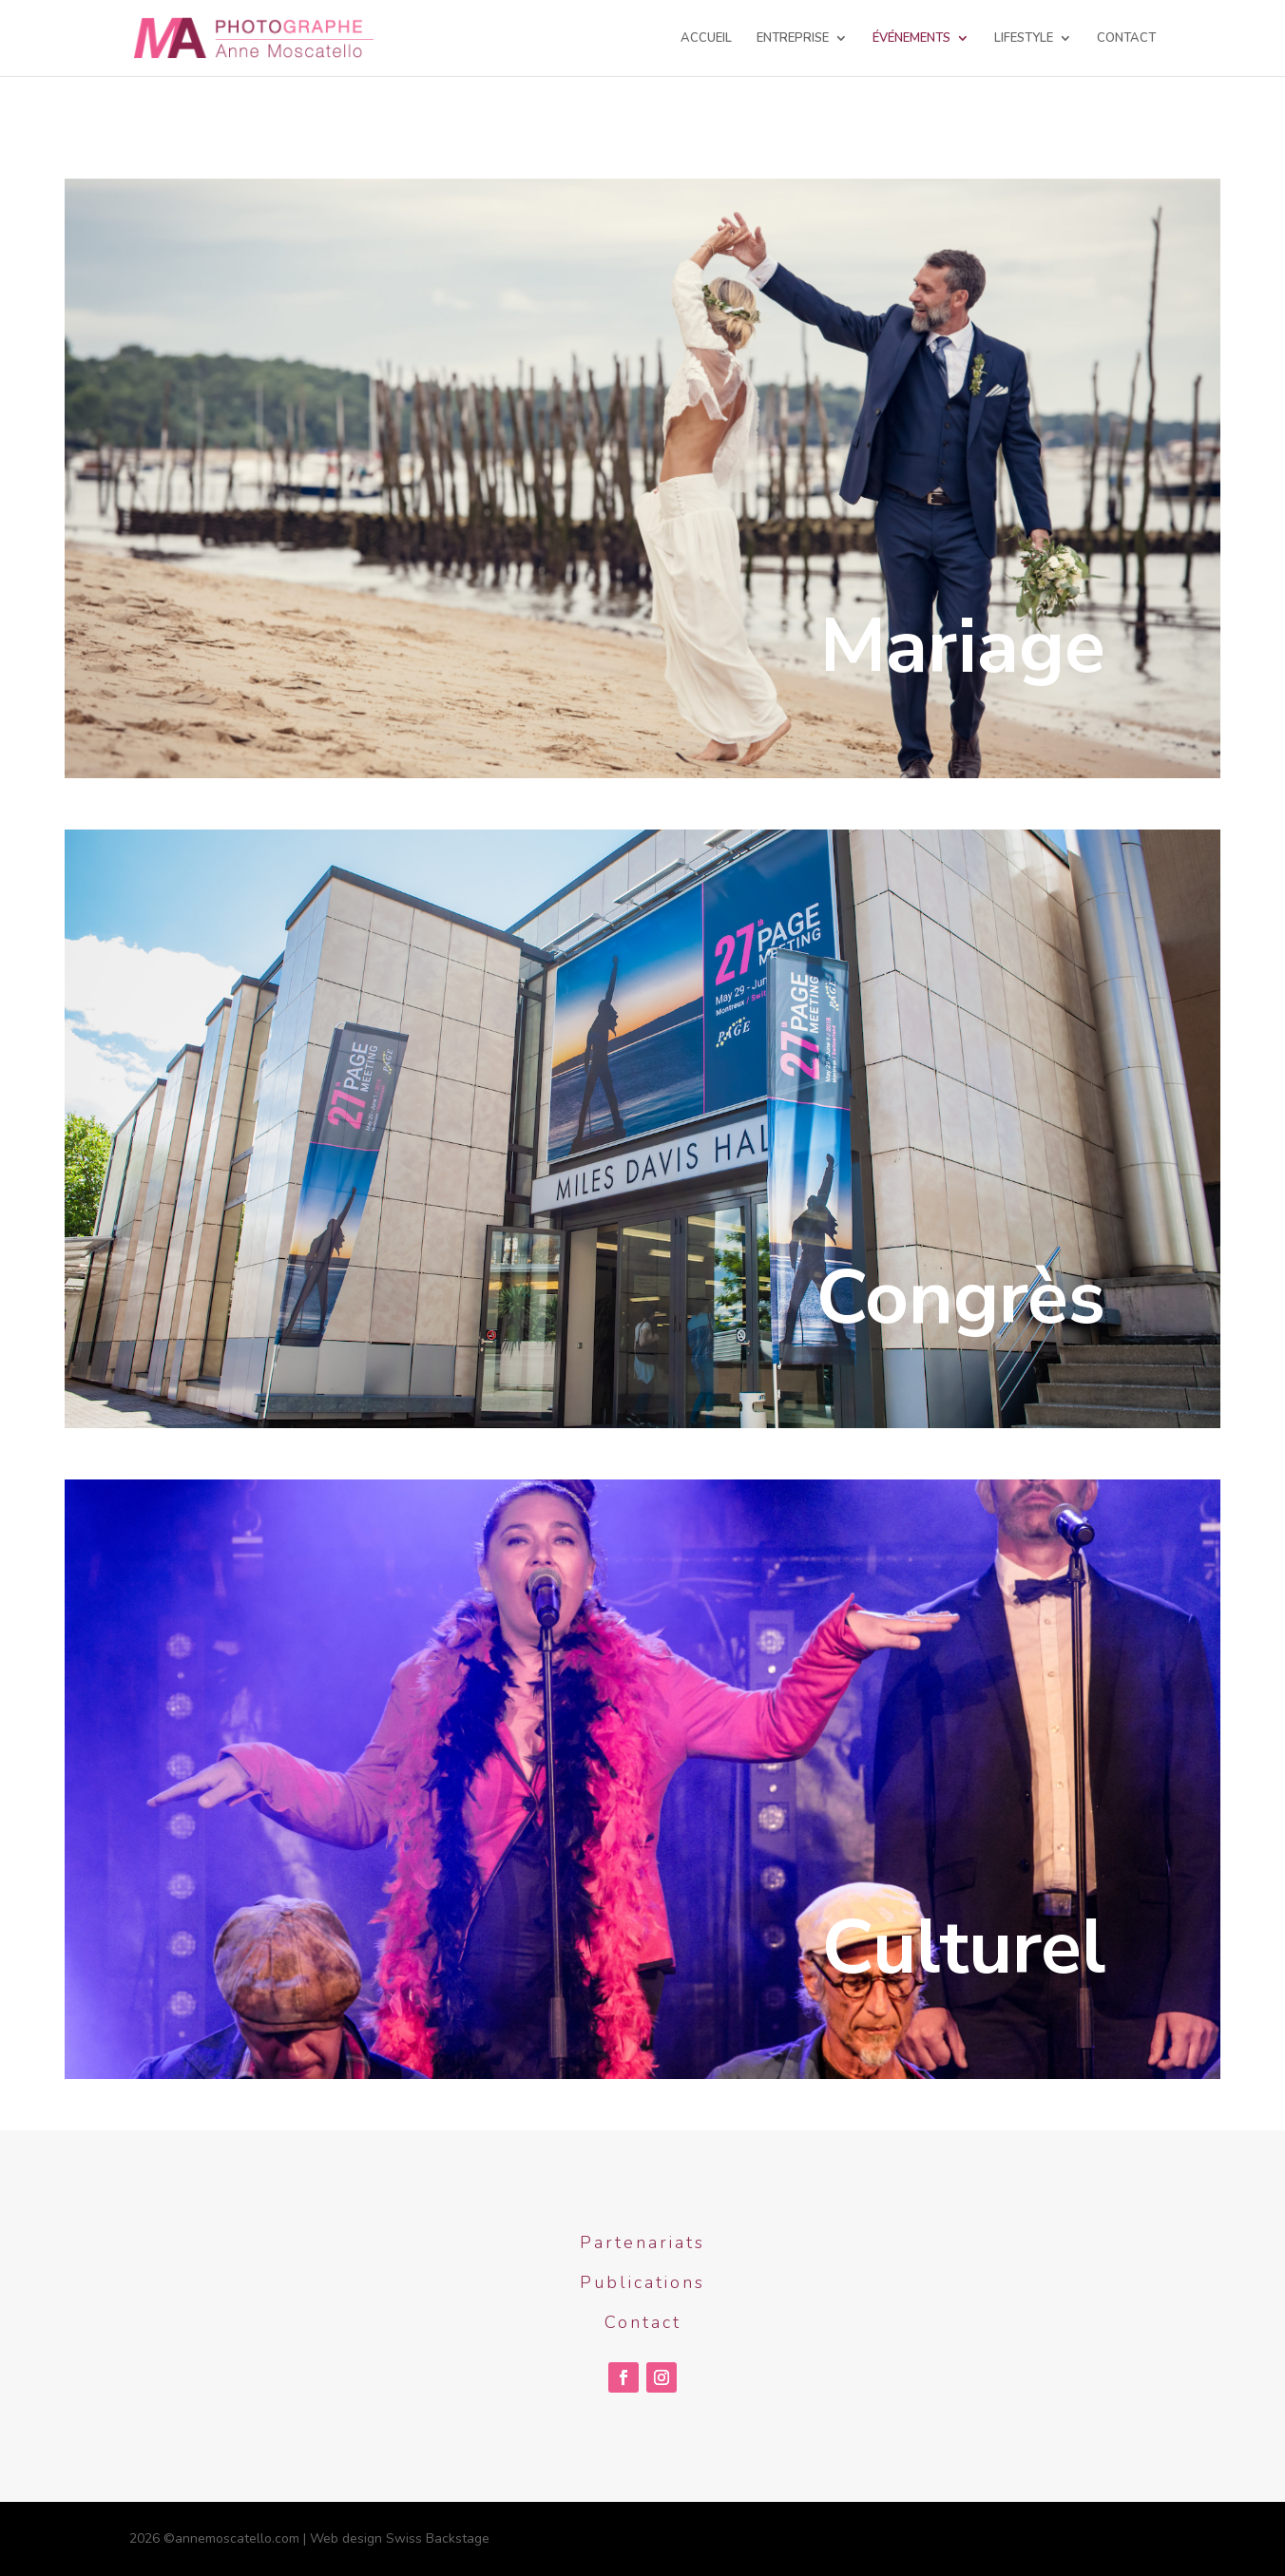 The image size is (1285, 2576). I want to click on ACCUEIL, so click(706, 39).